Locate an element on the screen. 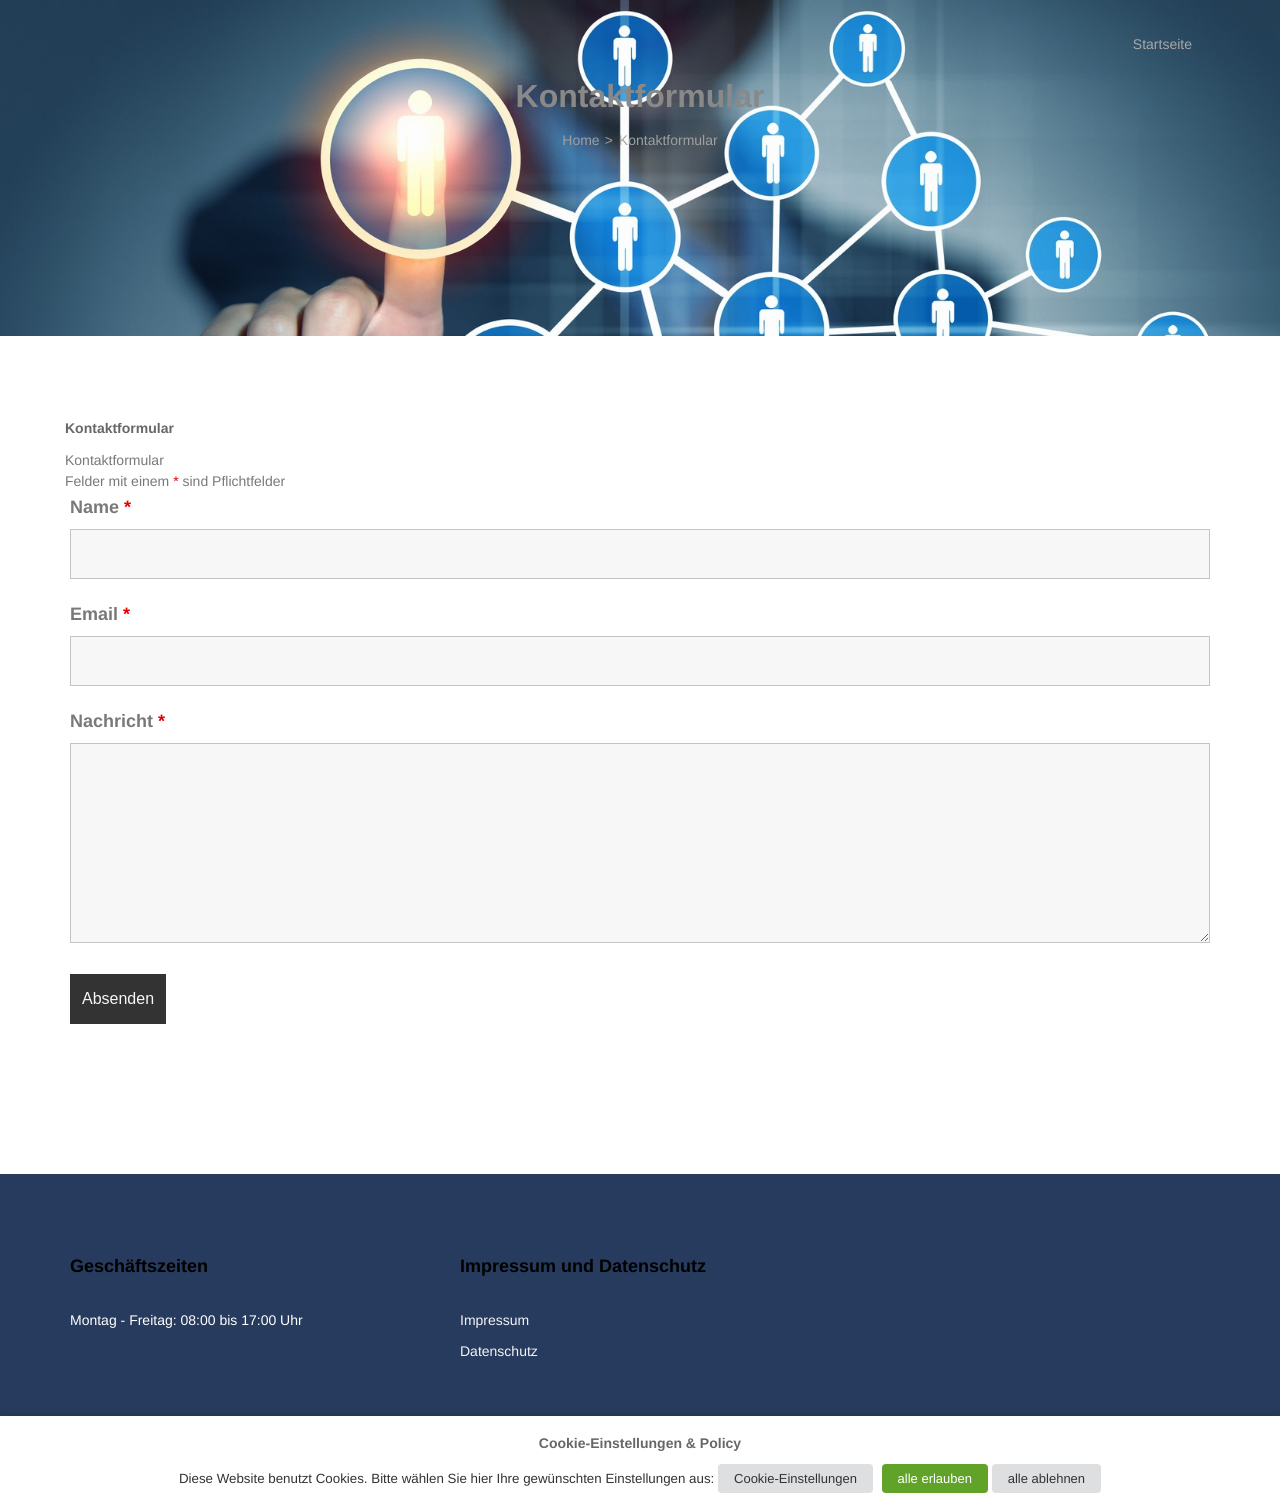 The image size is (1280, 1503). Name is located at coordinates (100, 507).